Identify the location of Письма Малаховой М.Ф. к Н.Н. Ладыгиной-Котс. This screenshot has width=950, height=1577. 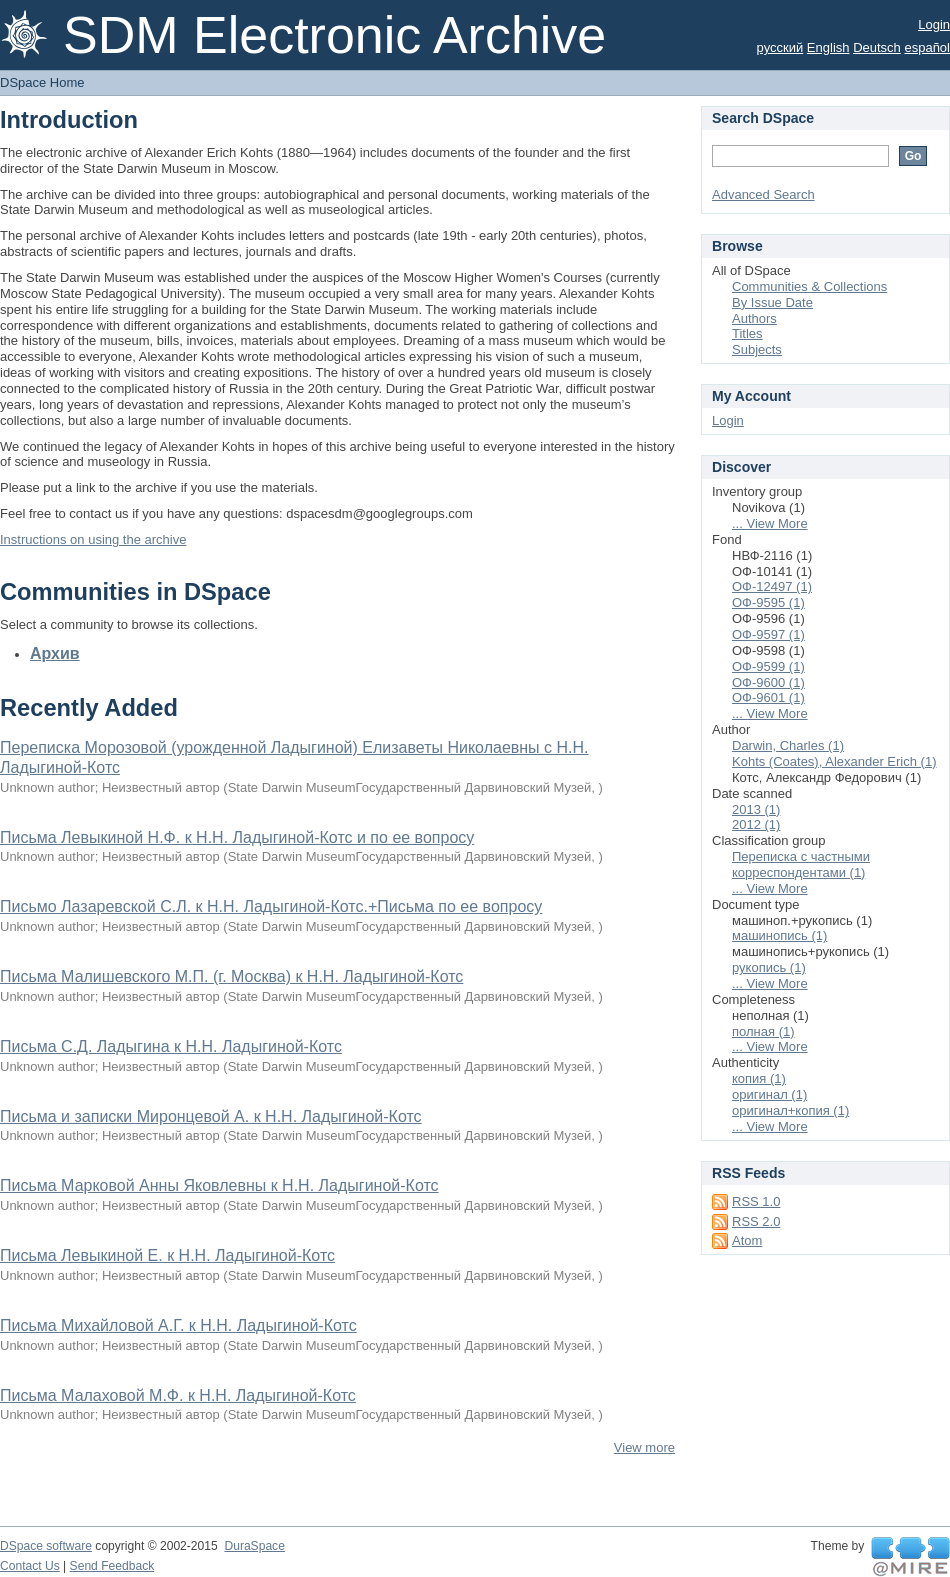
(178, 1395).